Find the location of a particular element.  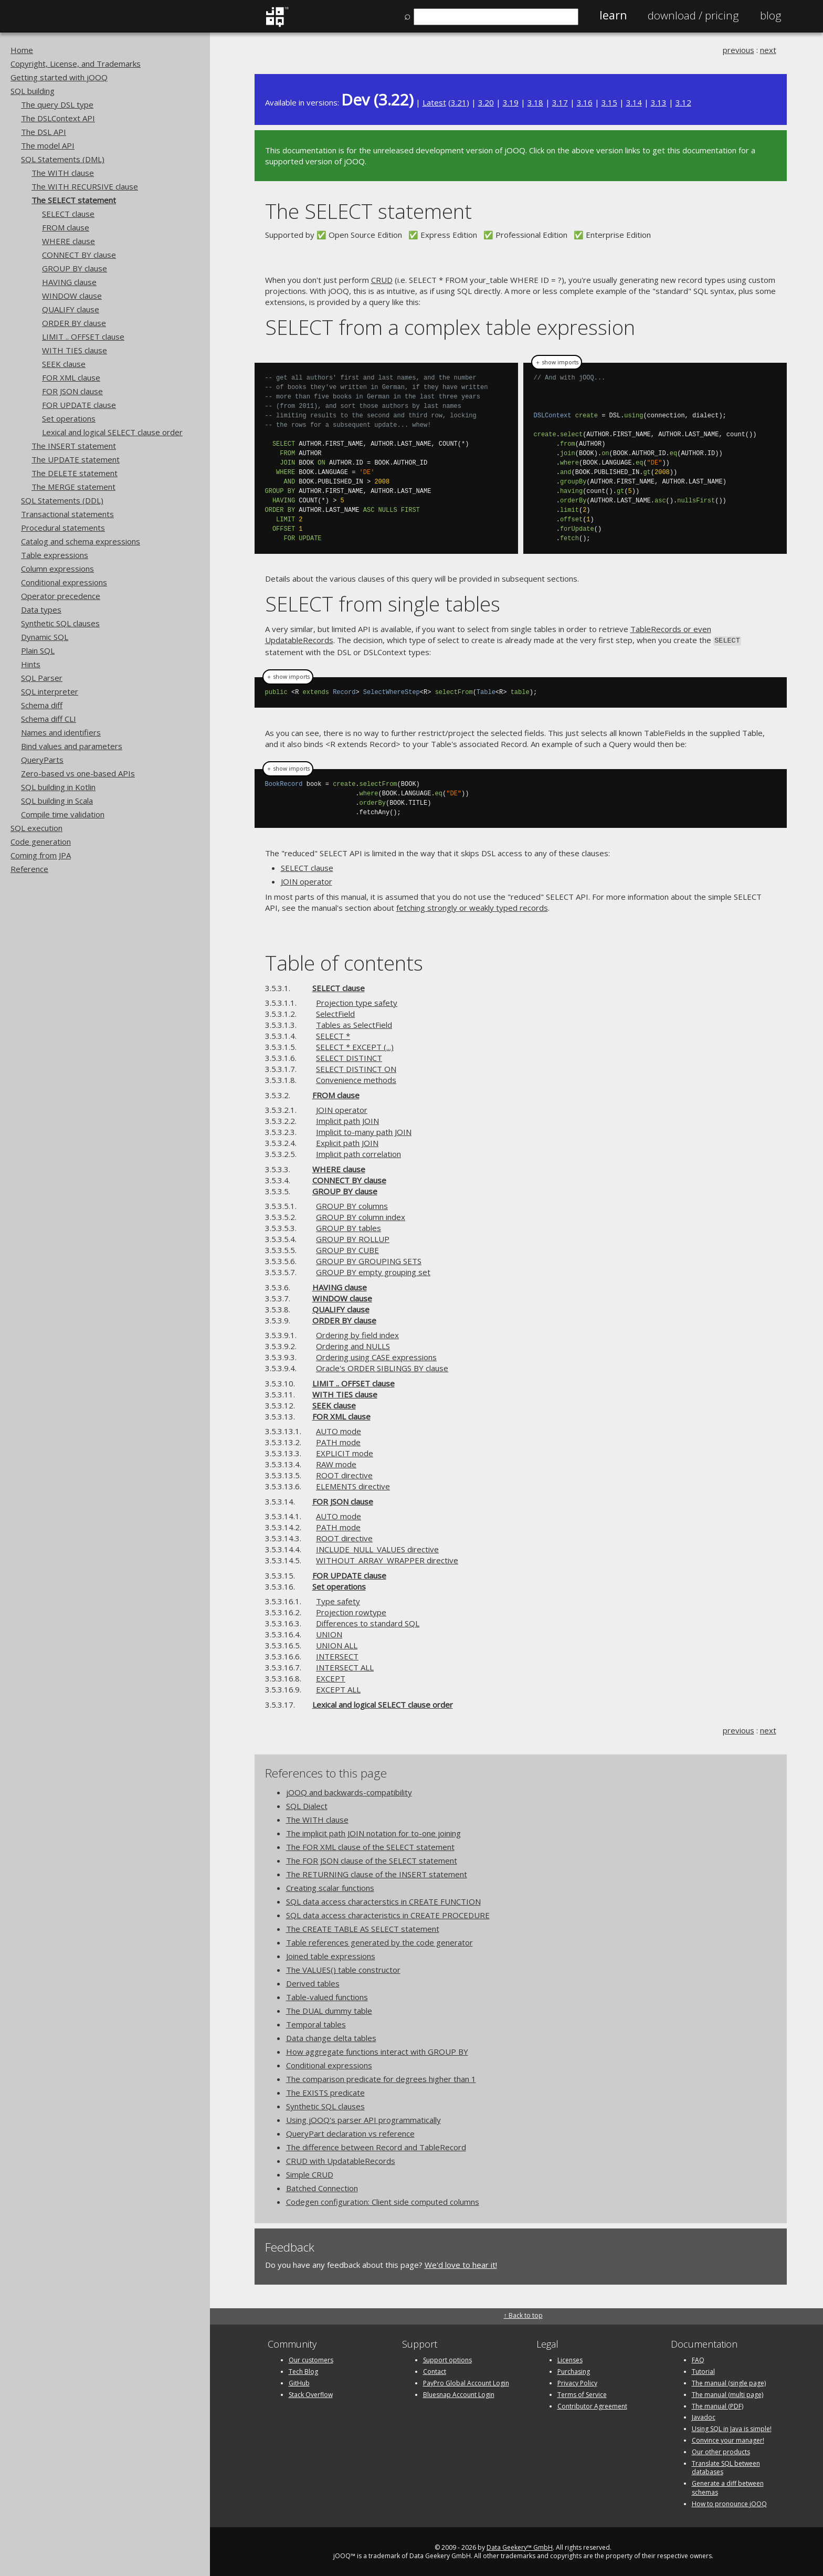

next is located at coordinates (768, 50).